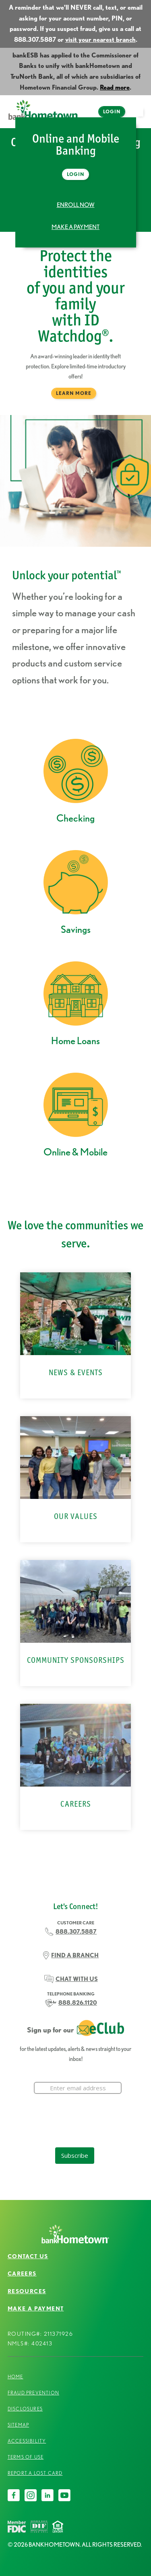  Describe the element at coordinates (35, 2473) in the screenshot. I see `Report a Lost Card` at that location.